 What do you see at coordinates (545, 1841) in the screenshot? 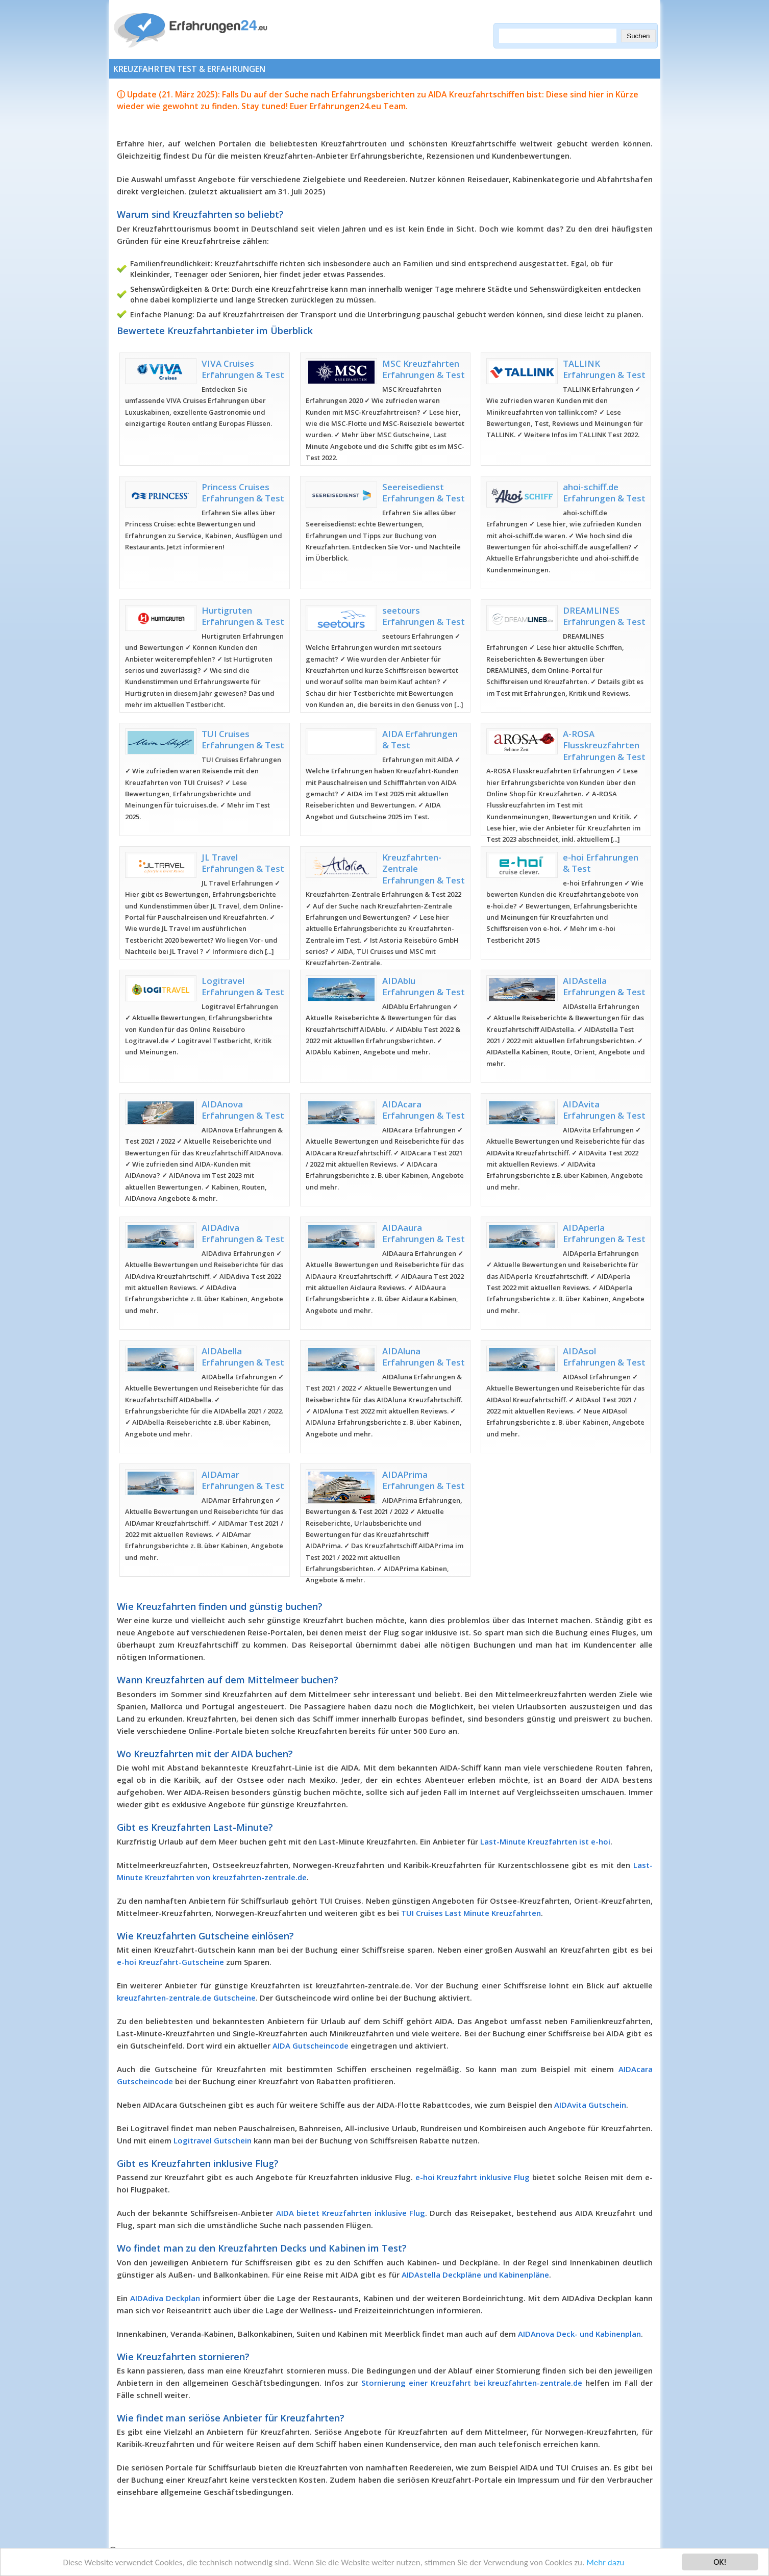
I see `Last-Minute Kreuzfahrten ist e-hoi` at bounding box center [545, 1841].